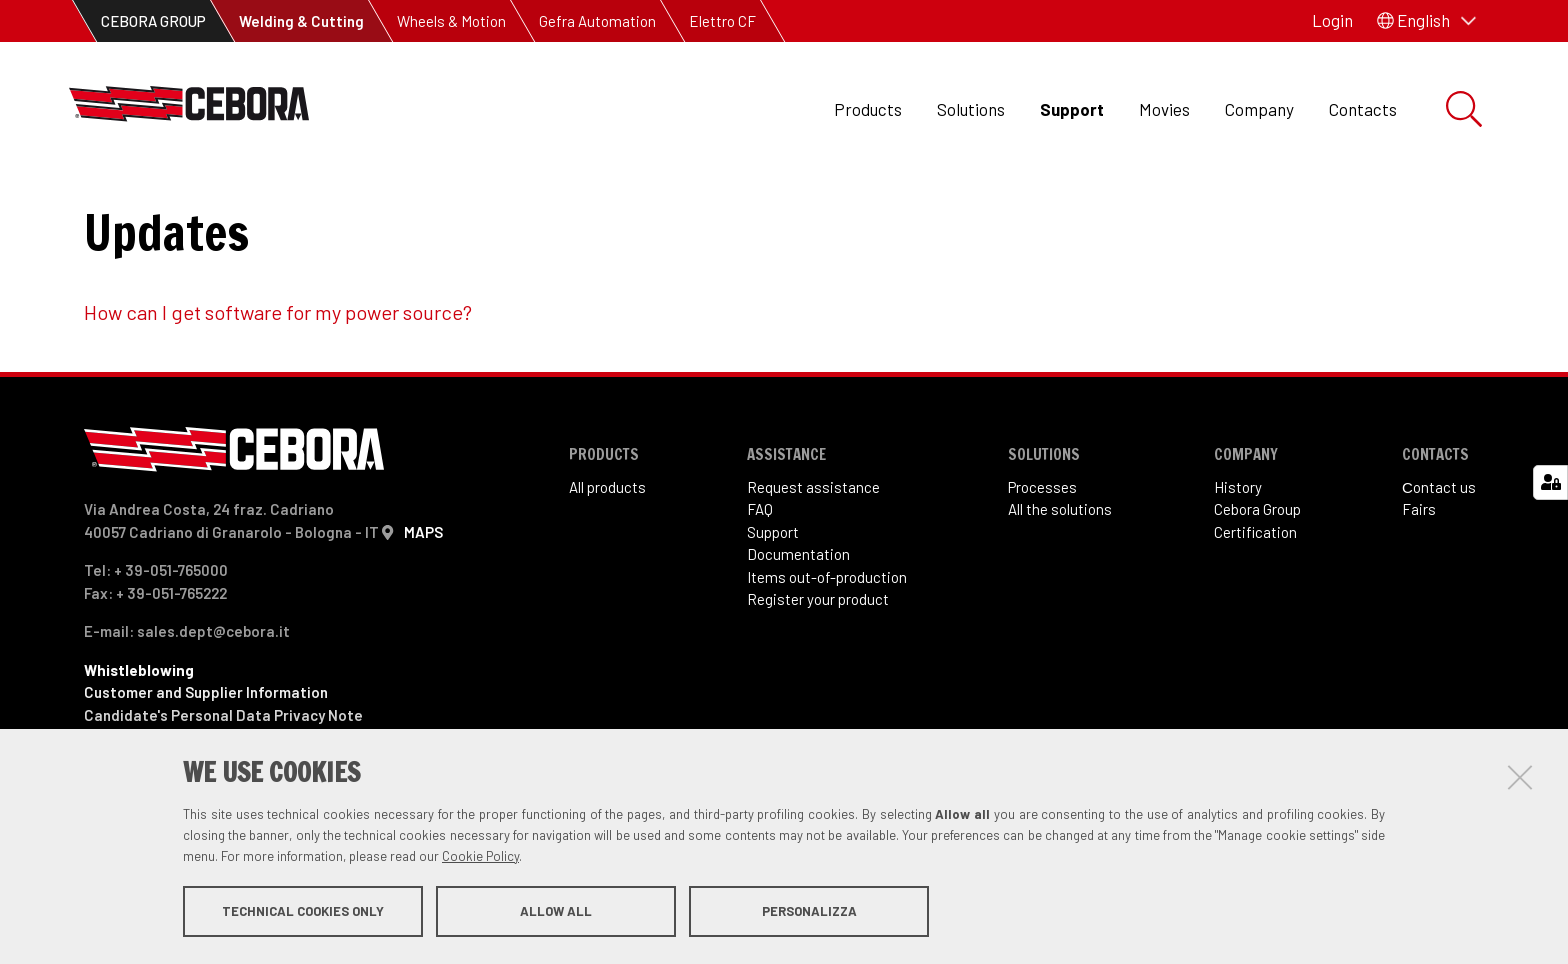  Describe the element at coordinates (1042, 554) in the screenshot. I see `Processes` at that location.